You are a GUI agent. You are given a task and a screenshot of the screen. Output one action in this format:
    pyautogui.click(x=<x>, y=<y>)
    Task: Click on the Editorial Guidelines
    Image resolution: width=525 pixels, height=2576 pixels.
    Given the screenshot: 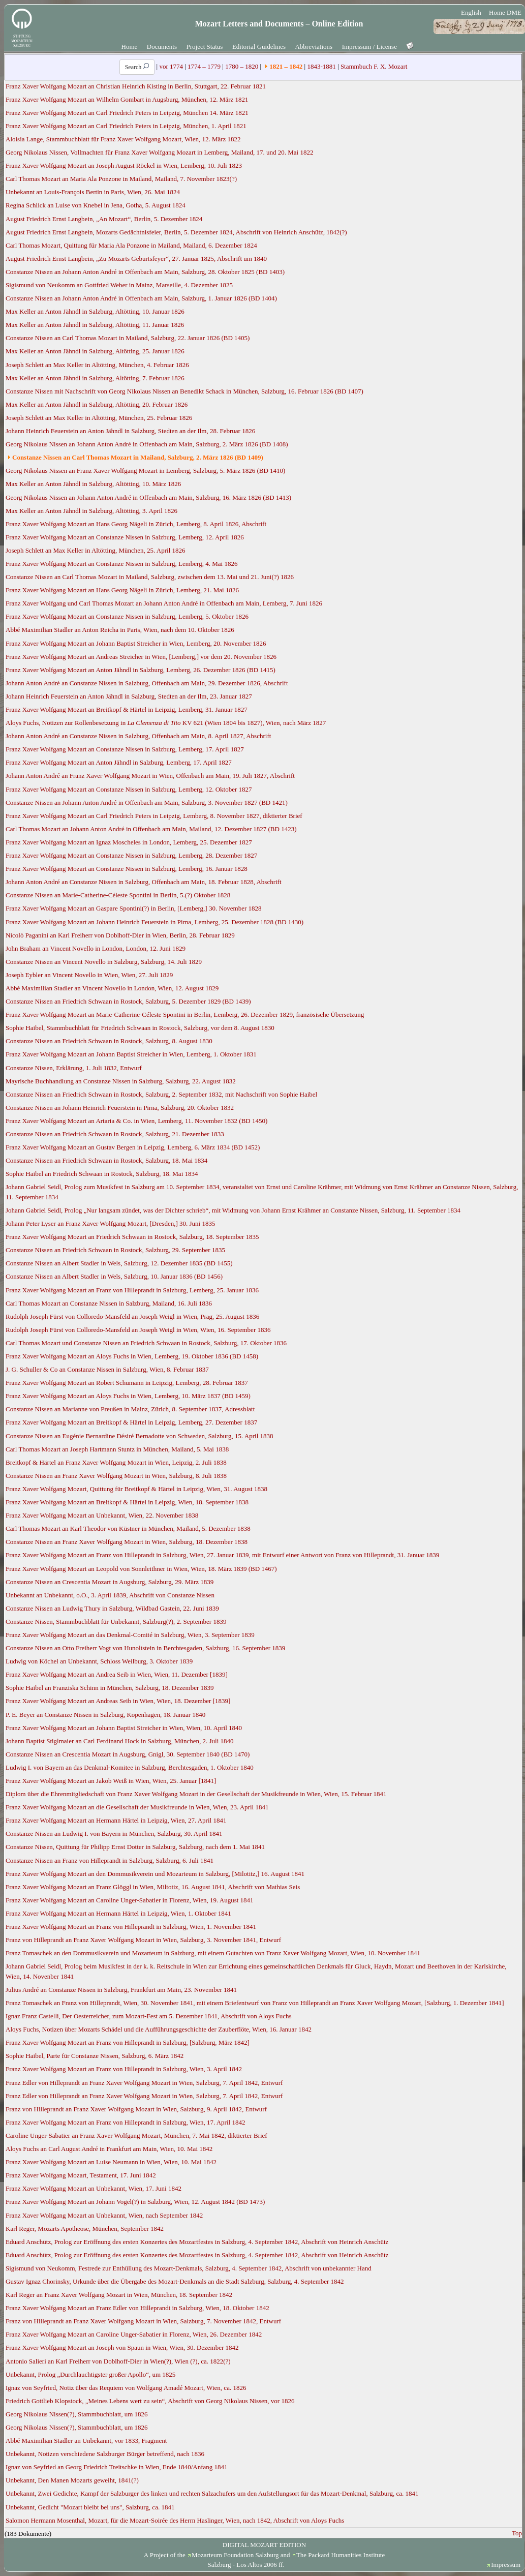 What is the action you would take?
    pyautogui.click(x=259, y=46)
    